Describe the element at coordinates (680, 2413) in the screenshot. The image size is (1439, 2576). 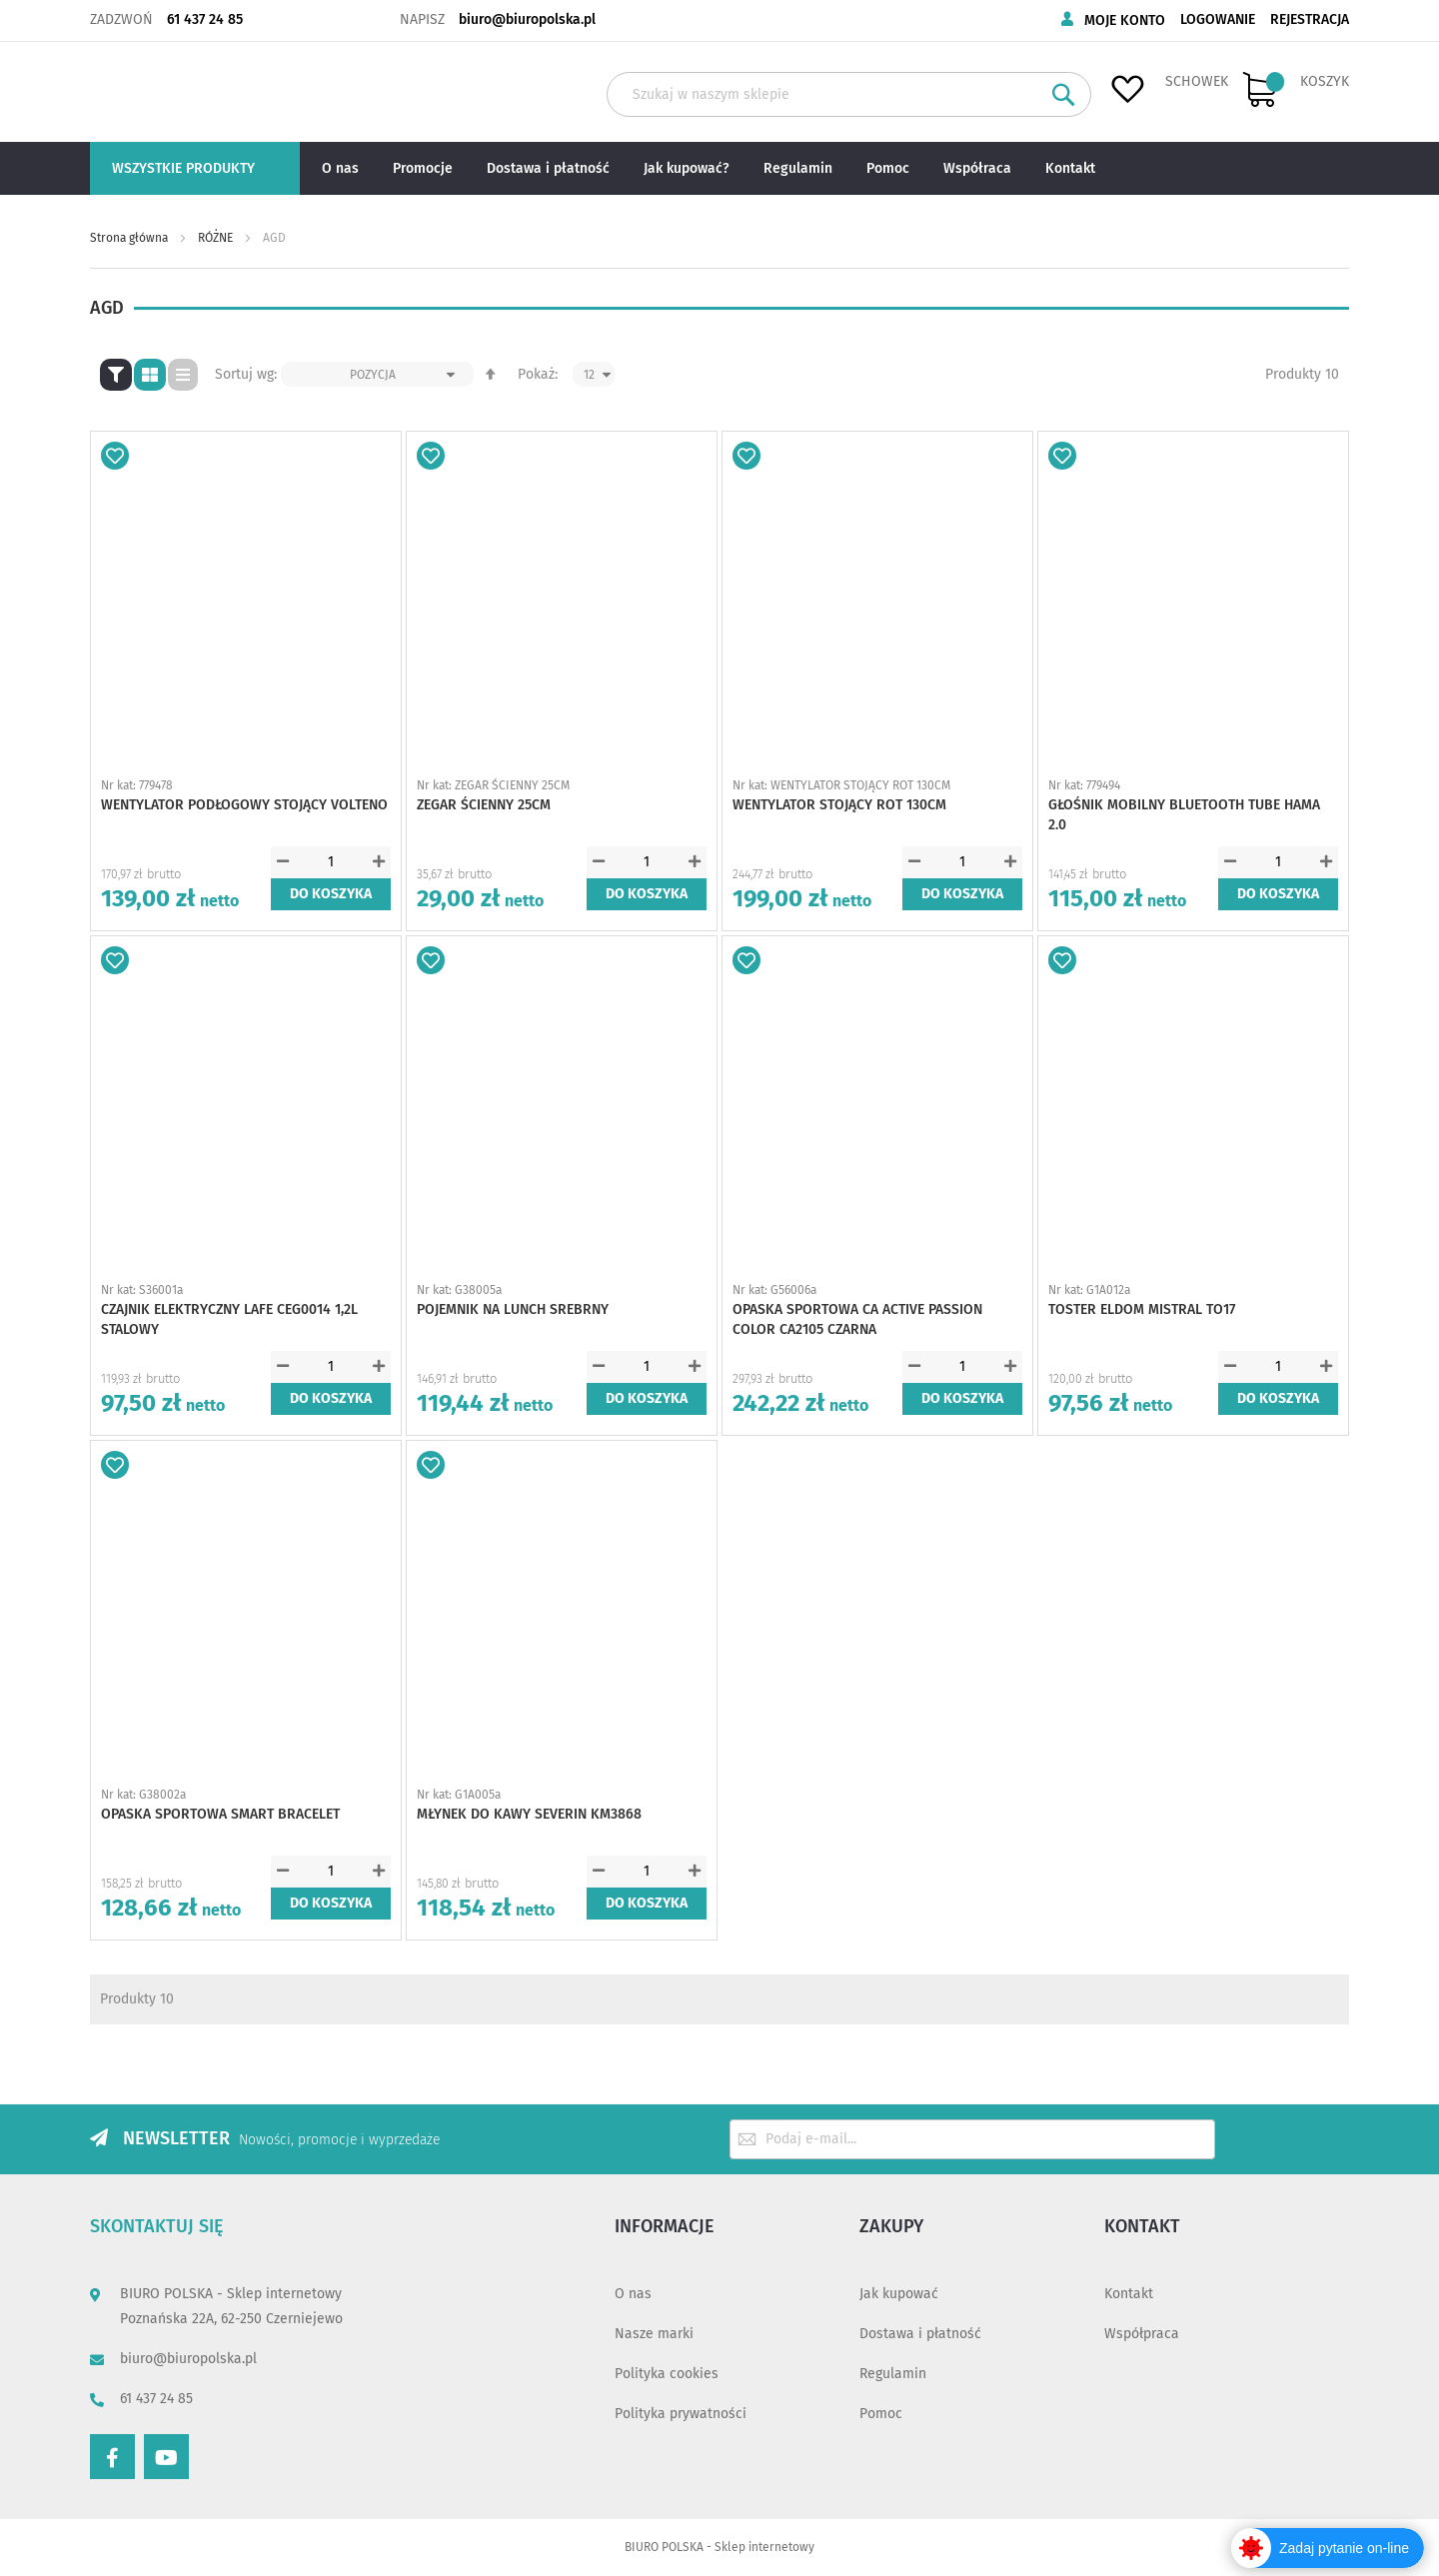
I see `Polityka prywatności` at that location.